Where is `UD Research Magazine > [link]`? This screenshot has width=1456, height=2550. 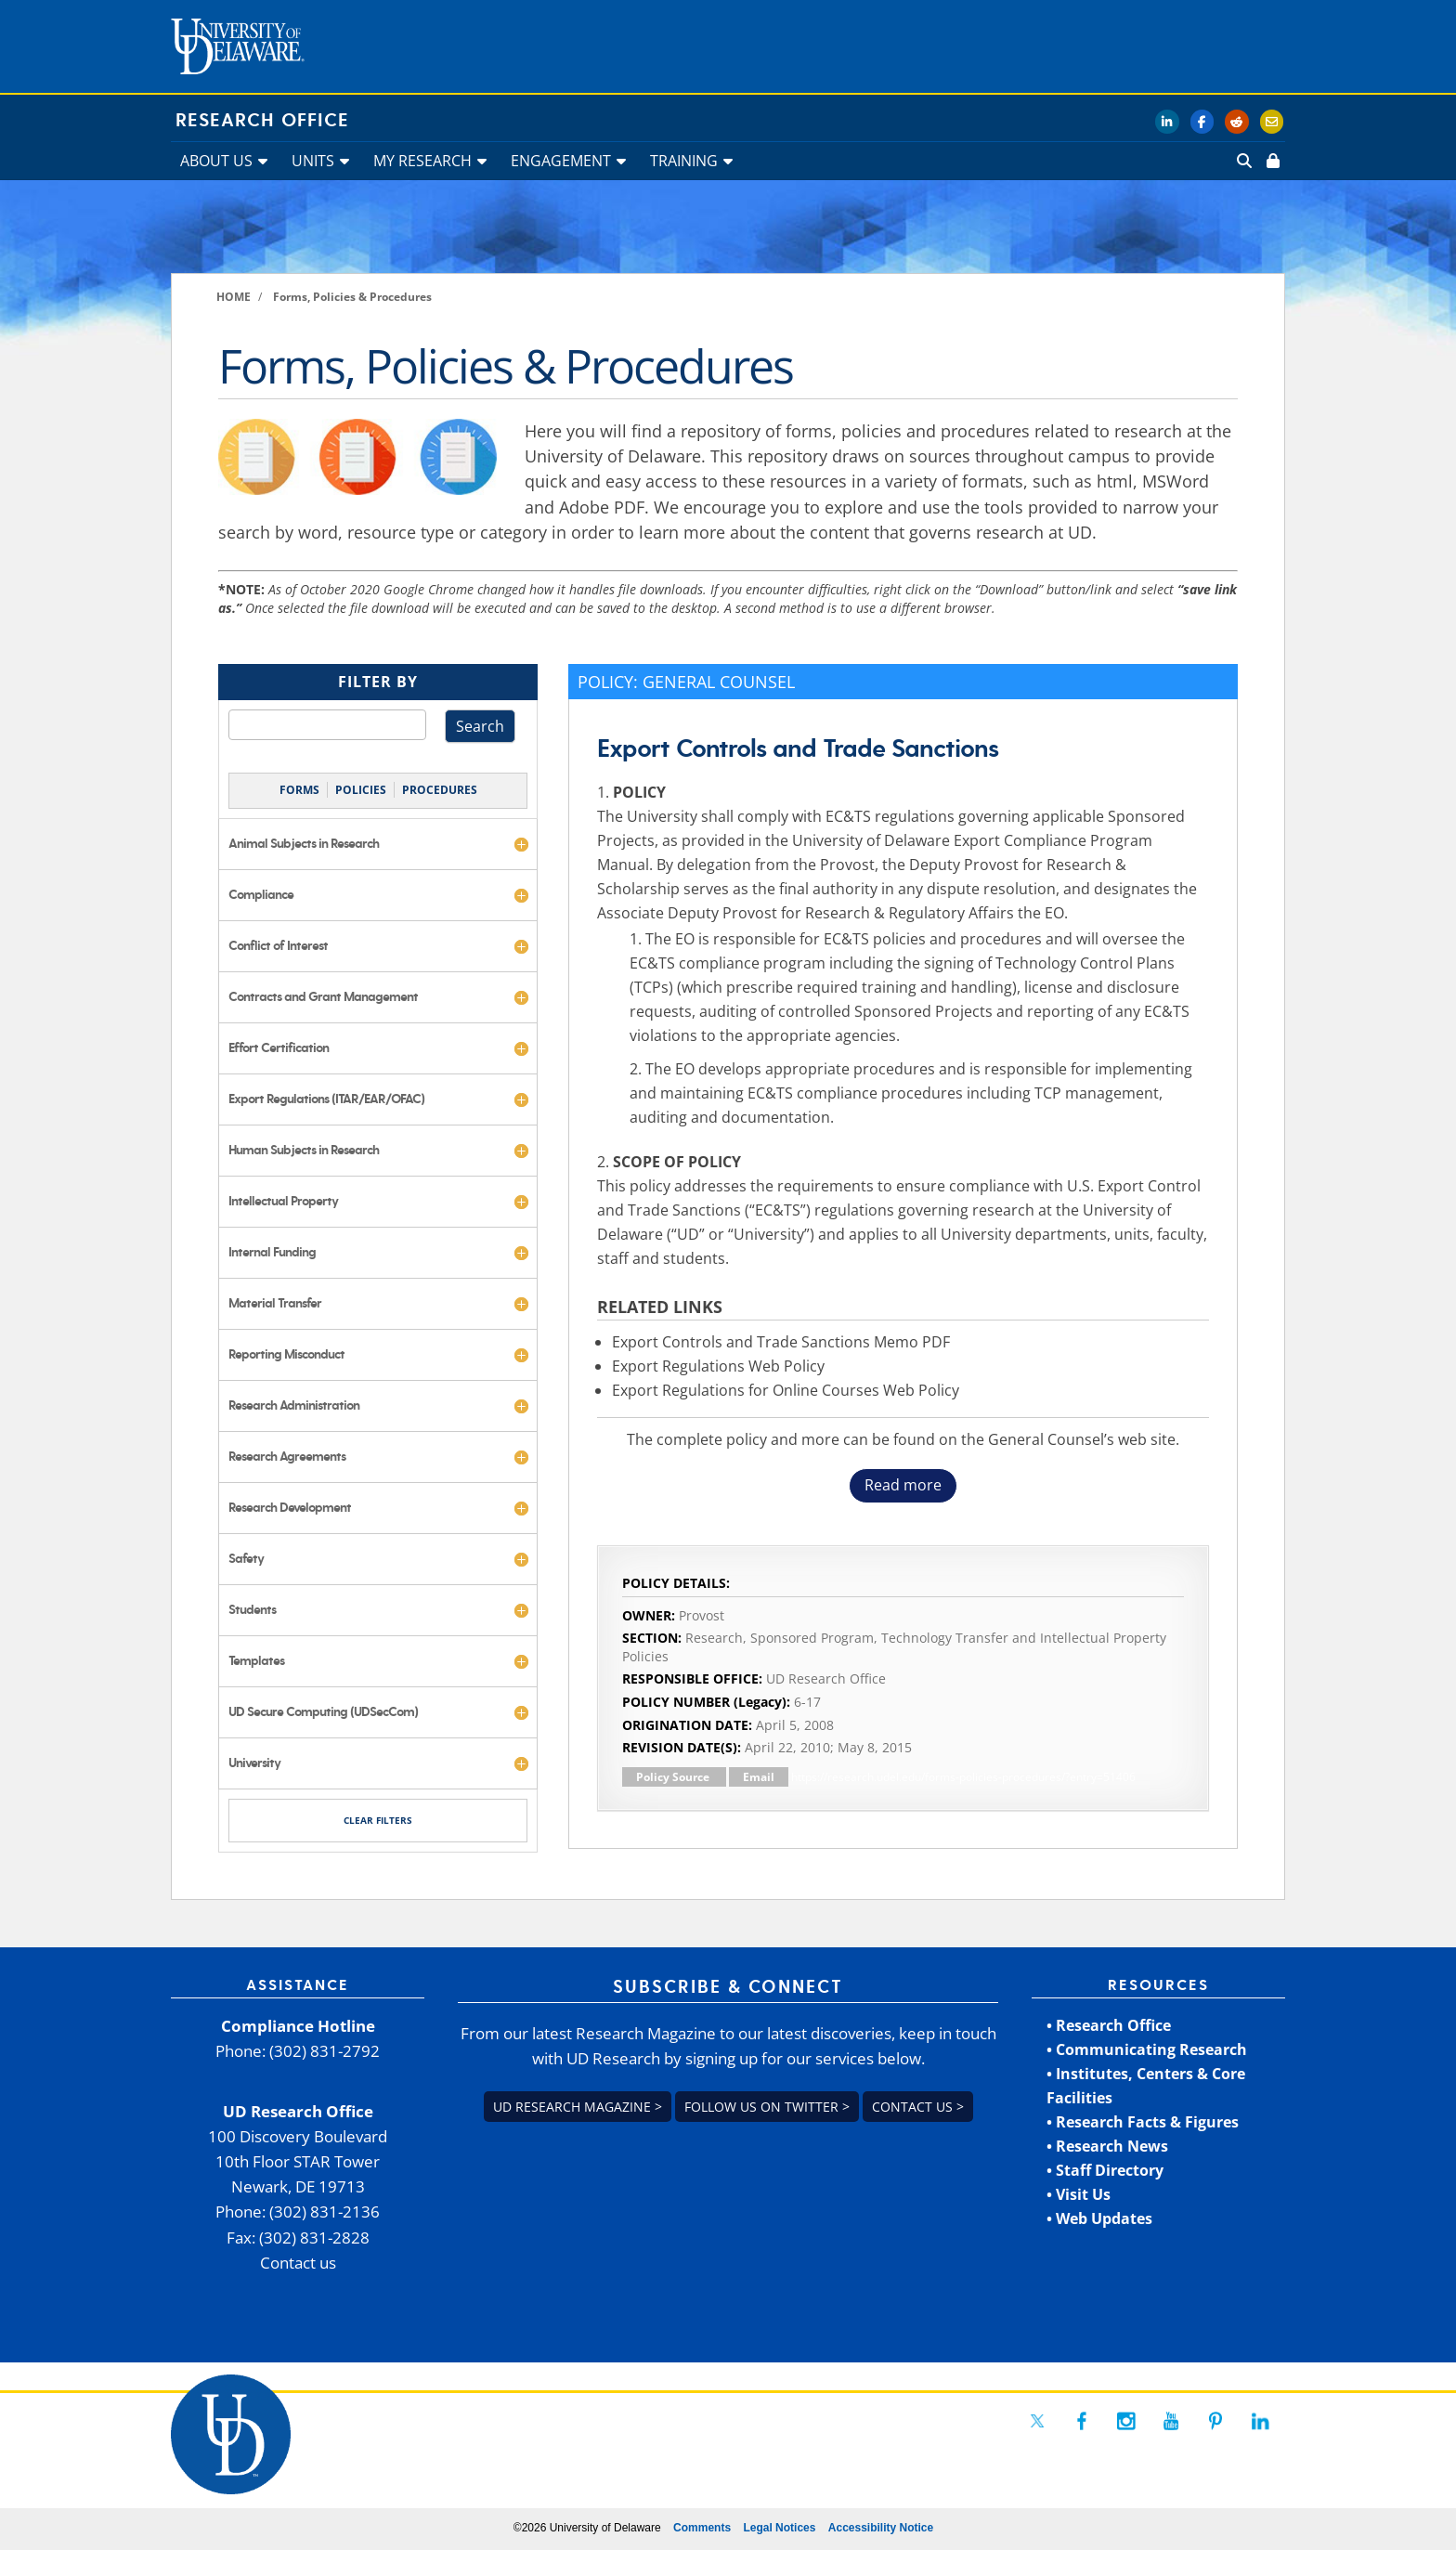
UD Research Magazine > [link] is located at coordinates (577, 2106).